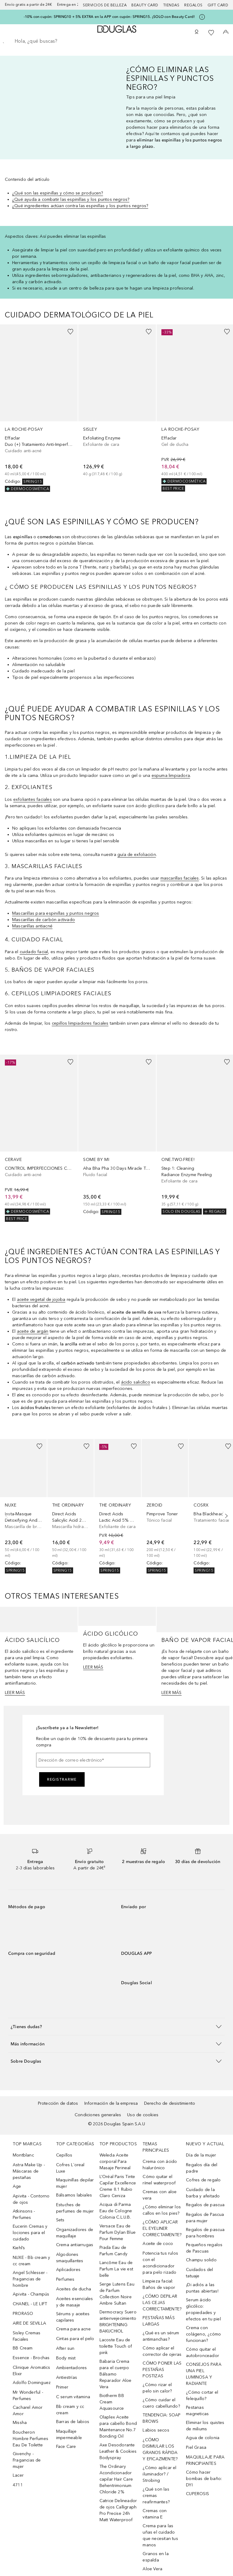 This screenshot has width=233, height=2576. What do you see at coordinates (159, 2284) in the screenshot?
I see `Limpieza facial: Baños de vapor` at bounding box center [159, 2284].